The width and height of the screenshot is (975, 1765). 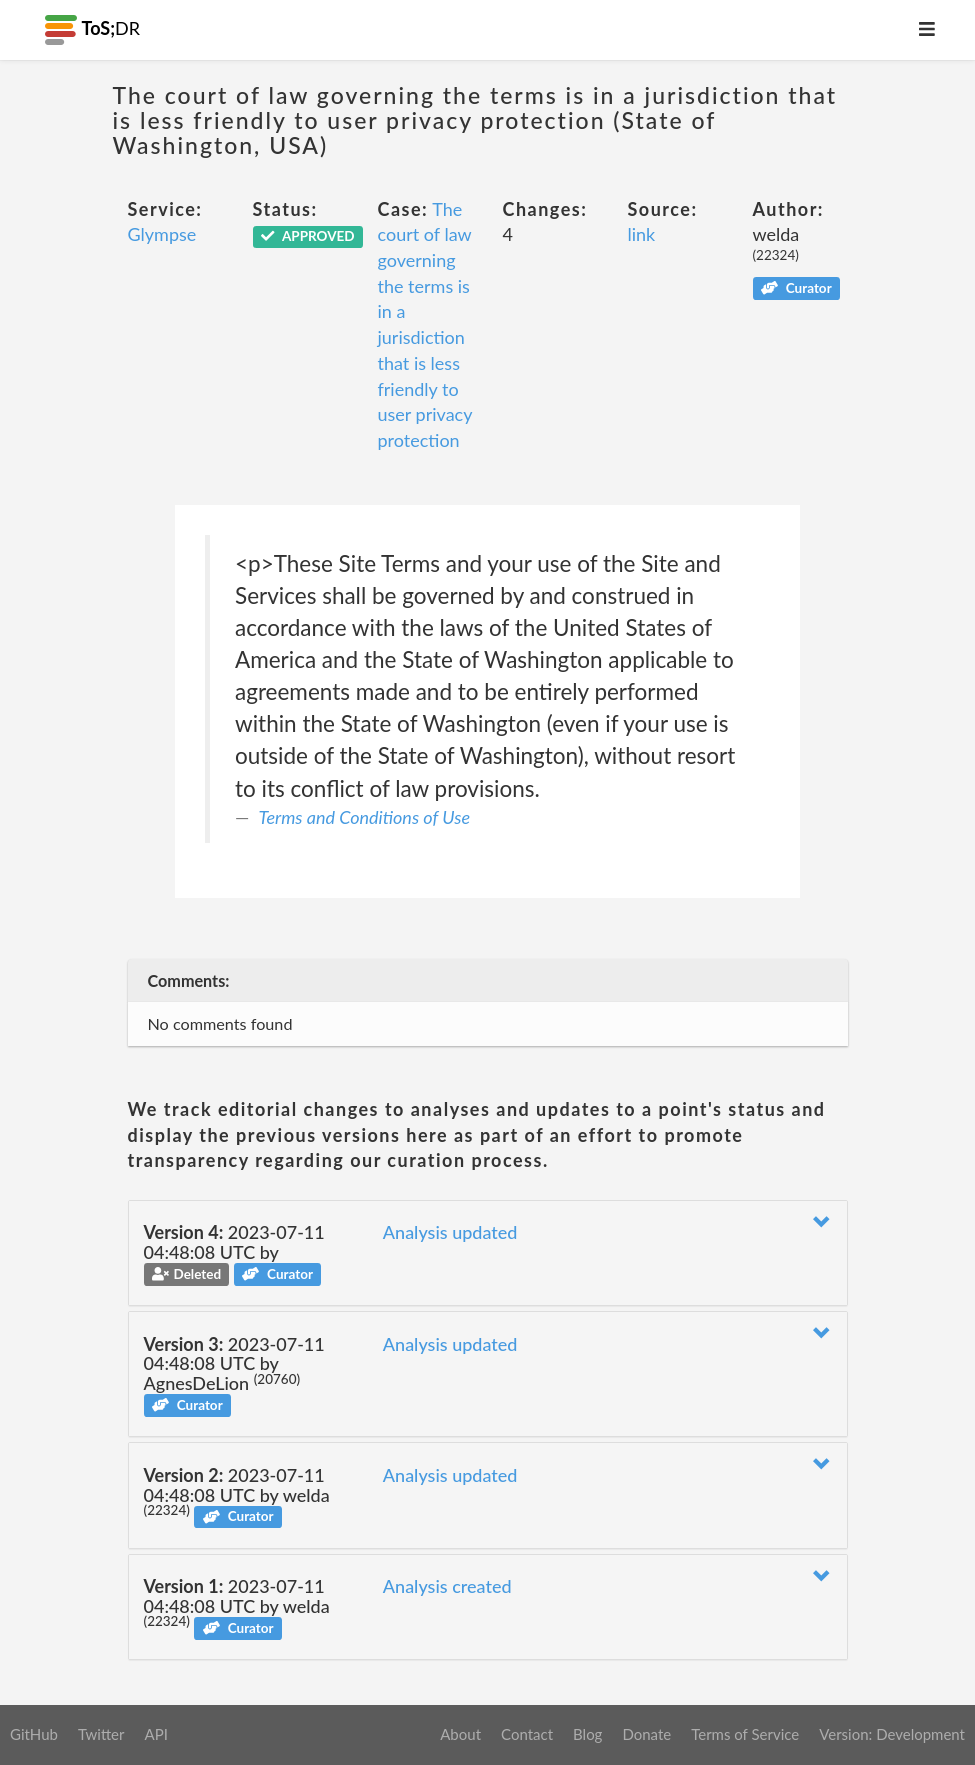 What do you see at coordinates (101, 1734) in the screenshot?
I see `Twitter` at bounding box center [101, 1734].